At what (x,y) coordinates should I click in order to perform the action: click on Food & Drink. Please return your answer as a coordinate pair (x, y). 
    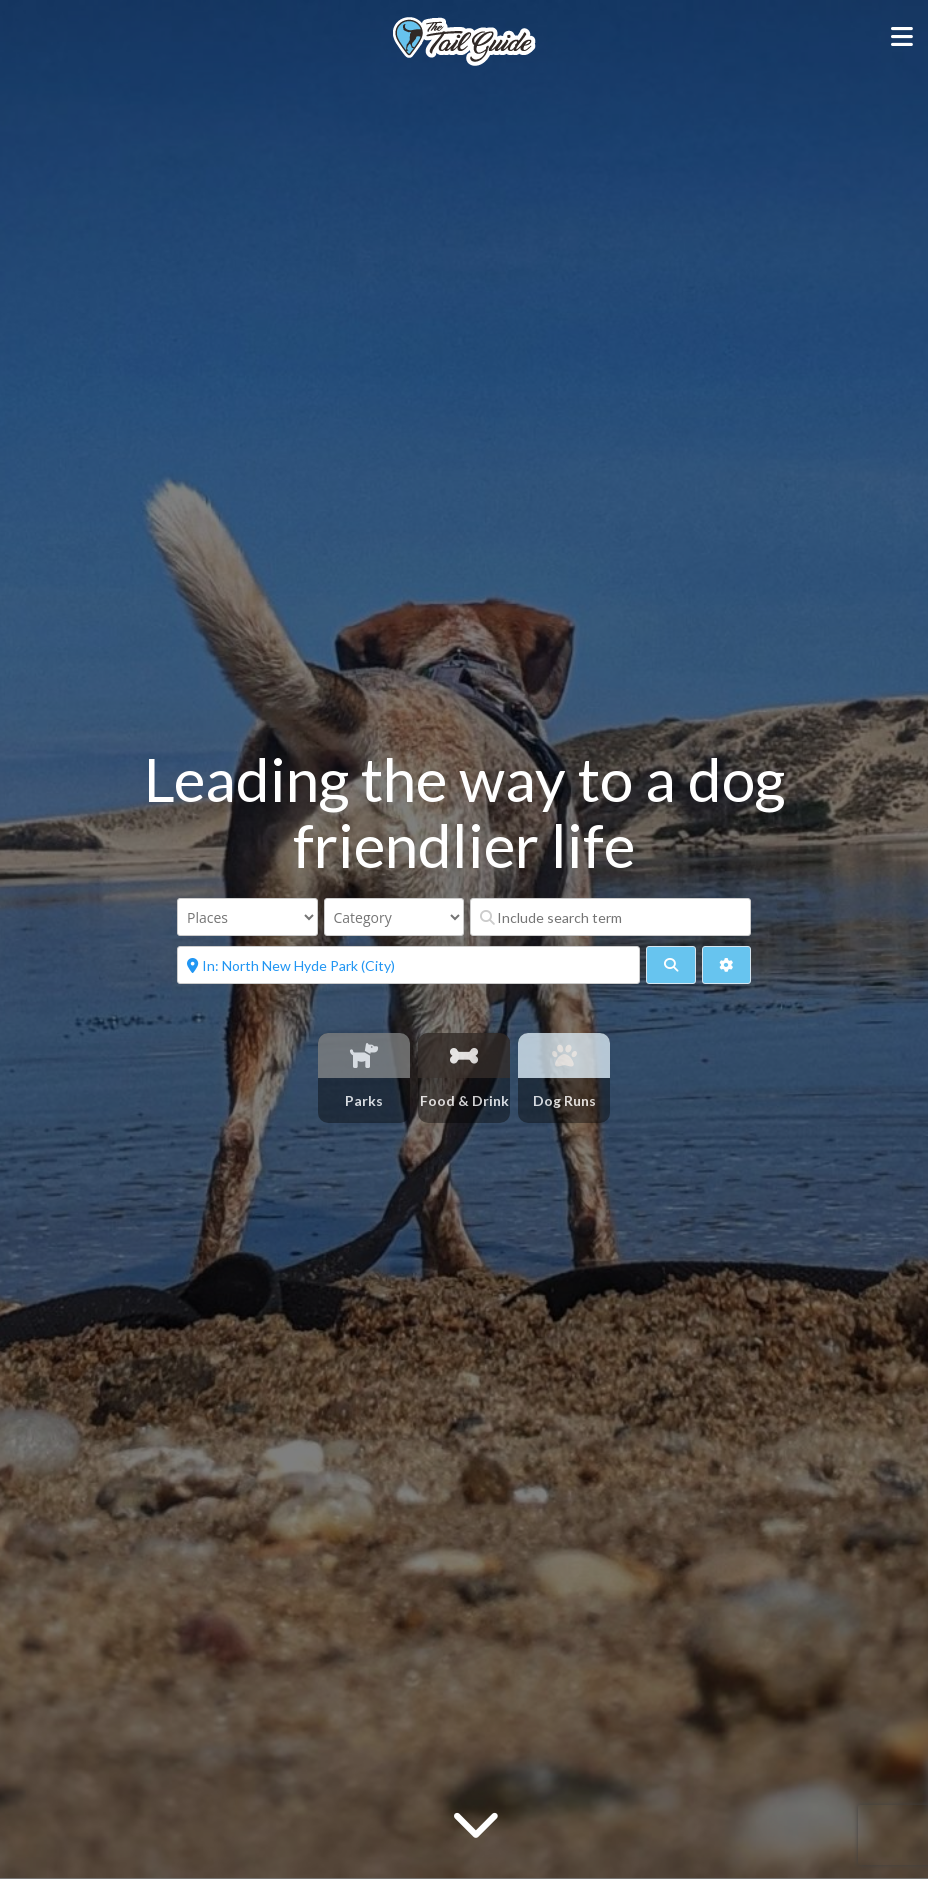
    Looking at the image, I should click on (464, 1100).